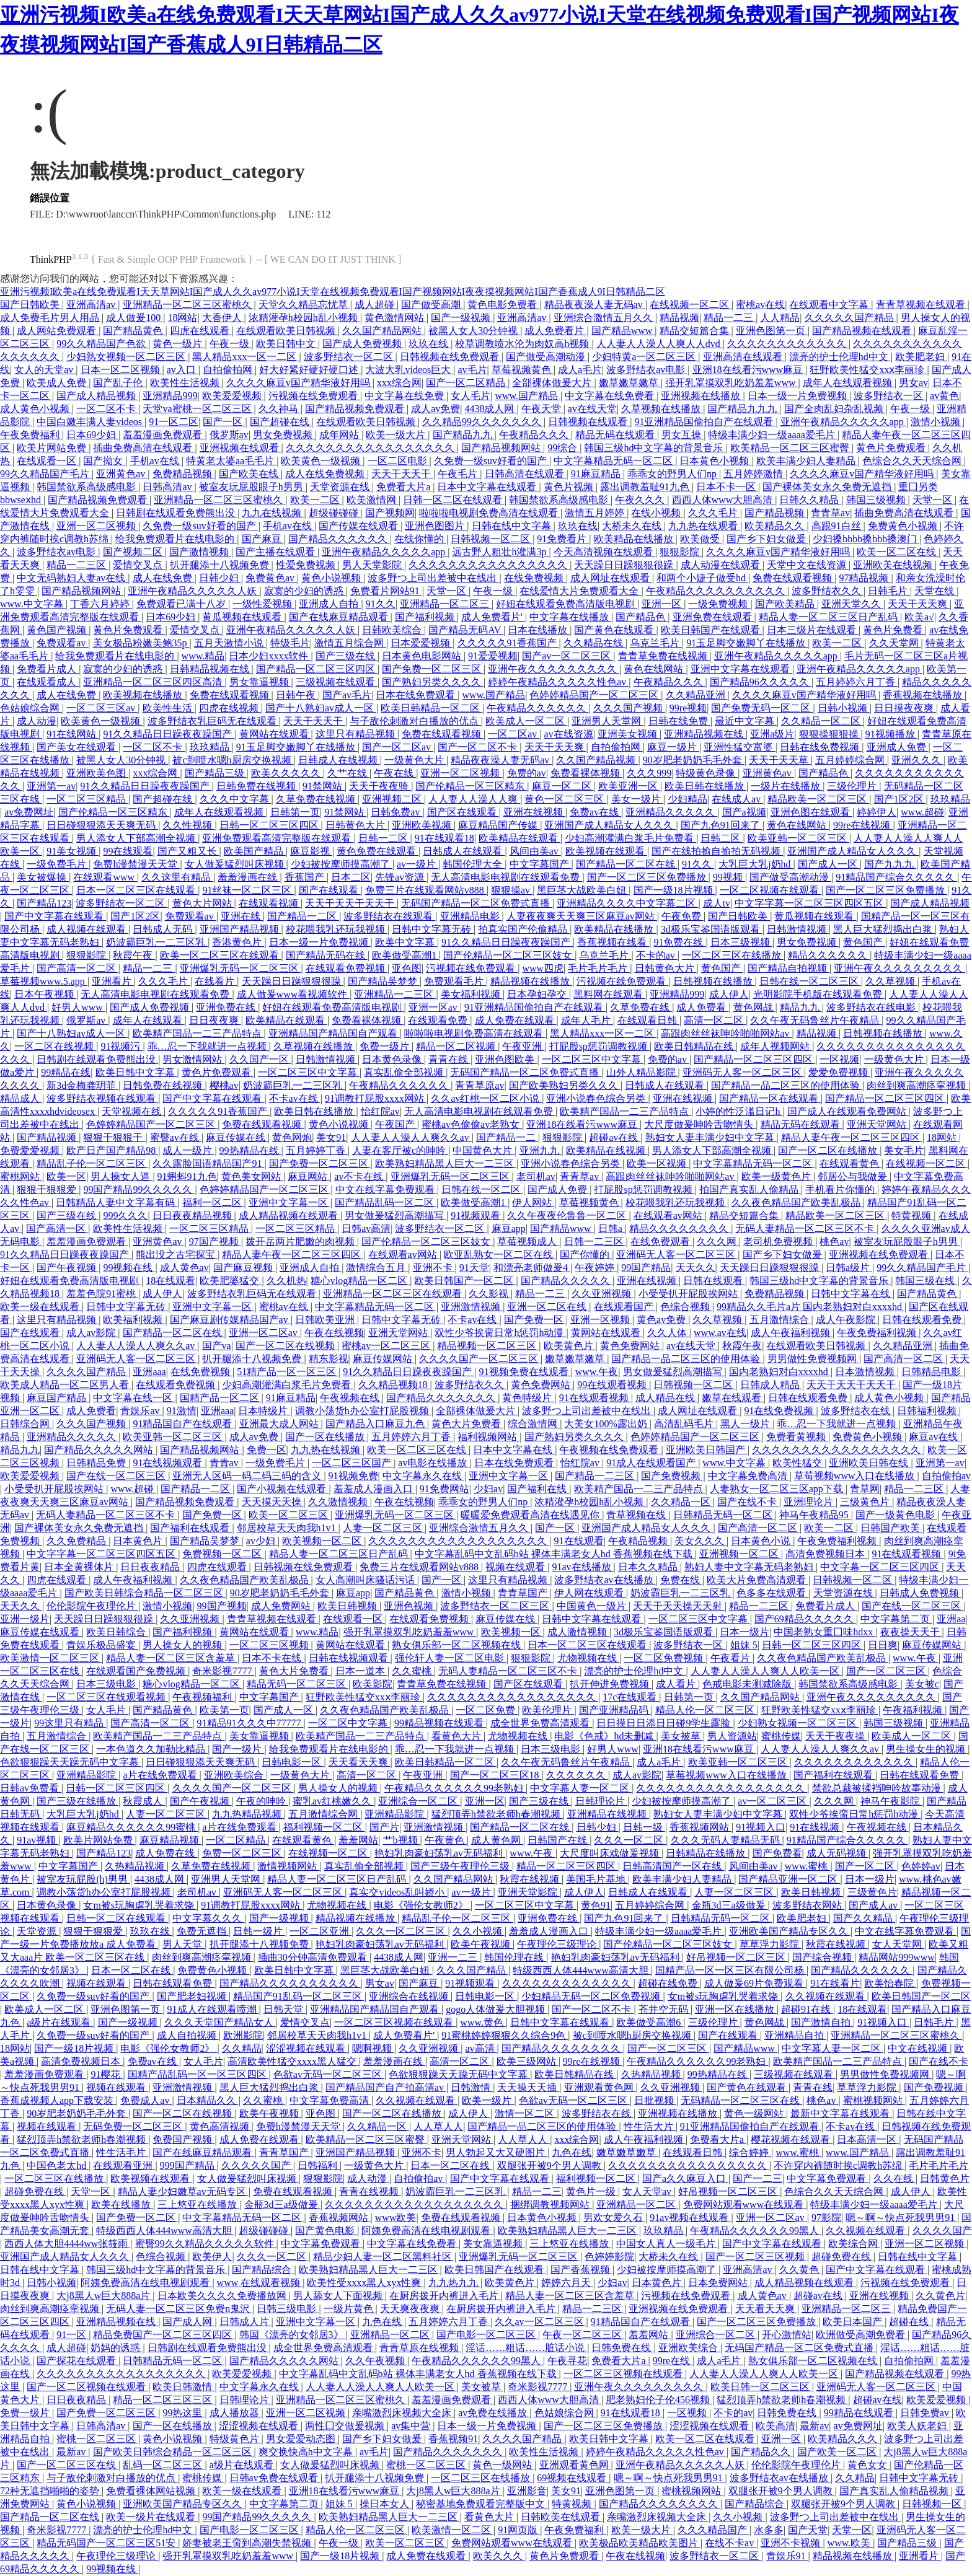 This screenshot has width=972, height=2576. What do you see at coordinates (729, 994) in the screenshot?
I see `成人伊人` at bounding box center [729, 994].